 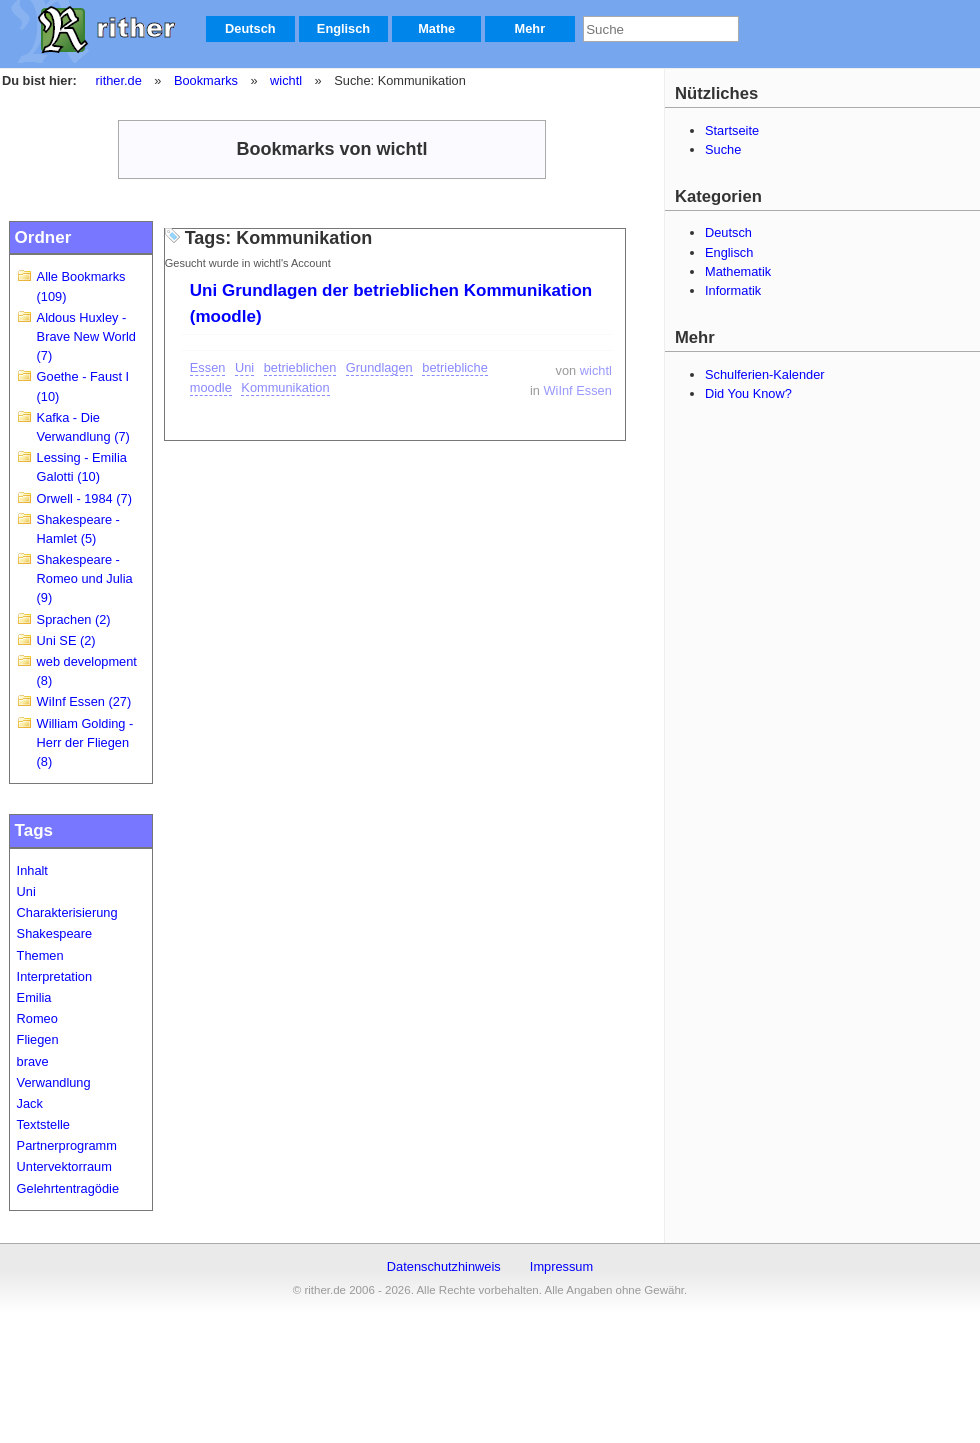 I want to click on Sprachen (2), so click(x=74, y=619).